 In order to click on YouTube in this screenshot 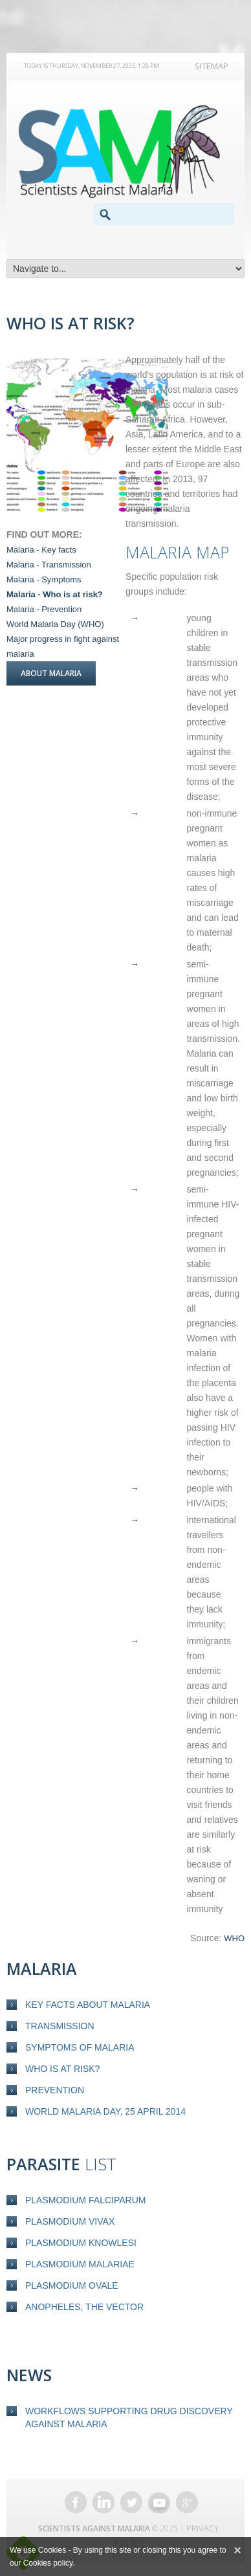, I will do `click(159, 2502)`.